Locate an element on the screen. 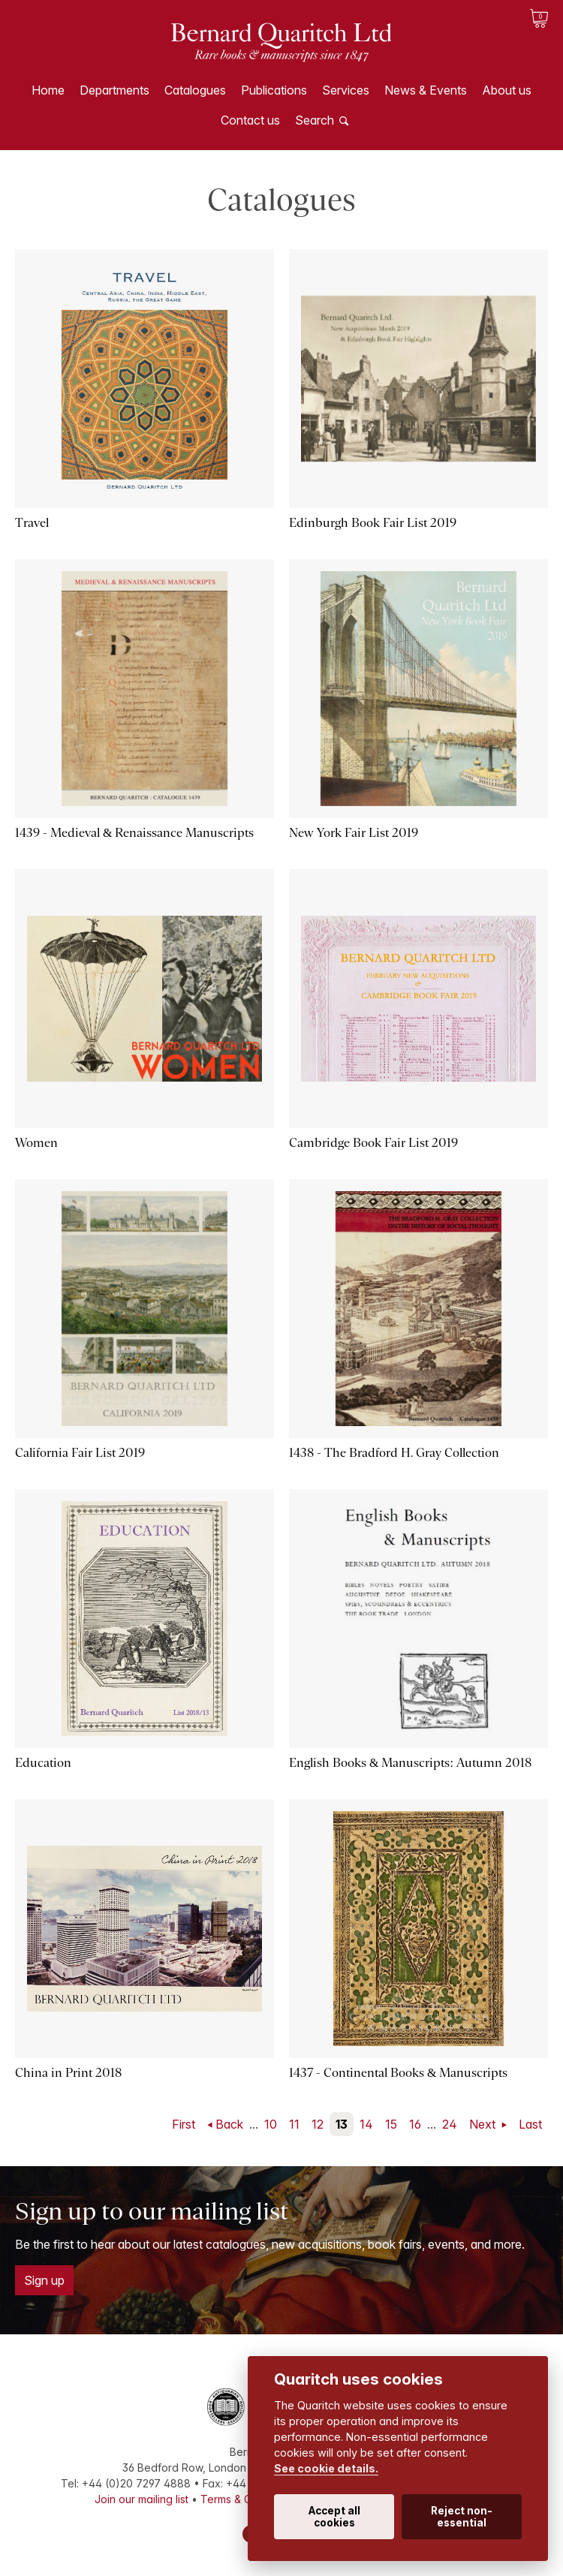 The width and height of the screenshot is (563, 2576). Join our mailing list is located at coordinates (141, 2499).